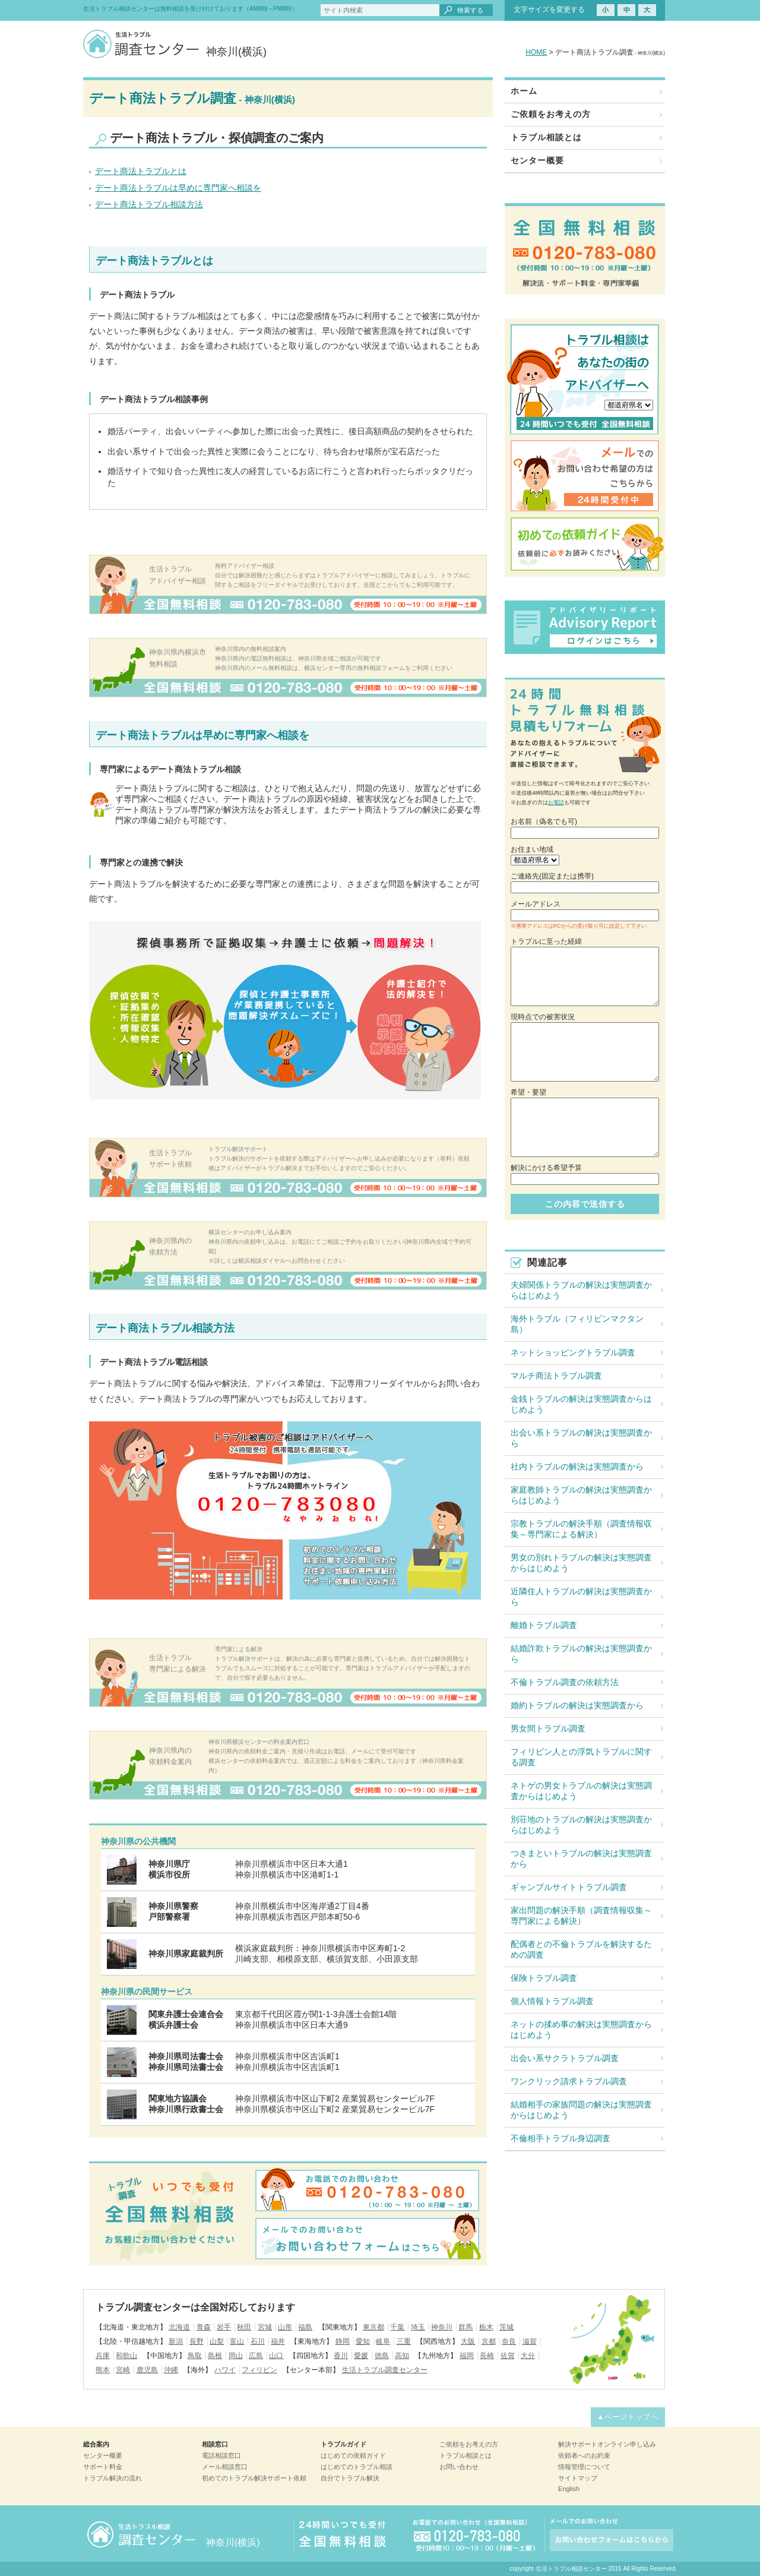  What do you see at coordinates (508, 2355) in the screenshot?
I see `佐賀` at bounding box center [508, 2355].